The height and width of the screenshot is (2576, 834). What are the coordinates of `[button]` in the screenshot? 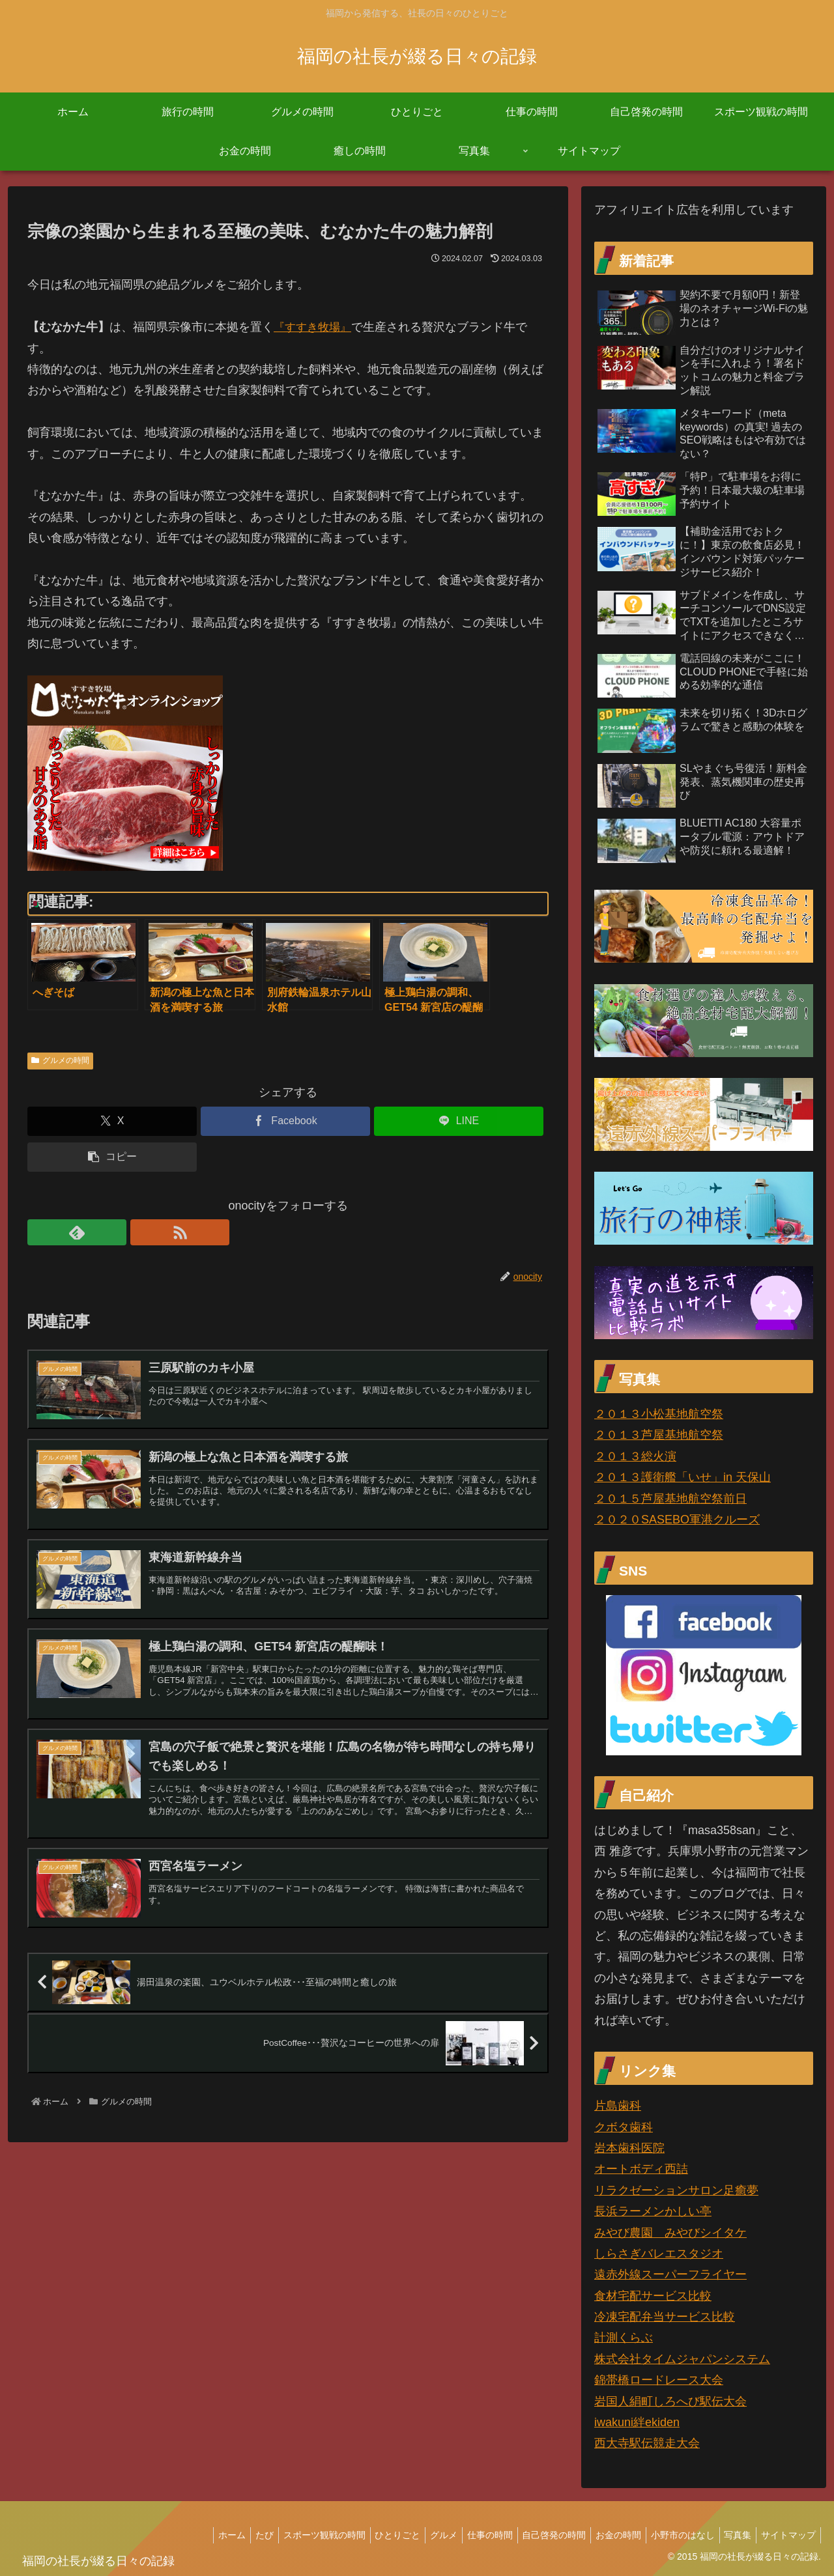 It's located at (112, 1157).